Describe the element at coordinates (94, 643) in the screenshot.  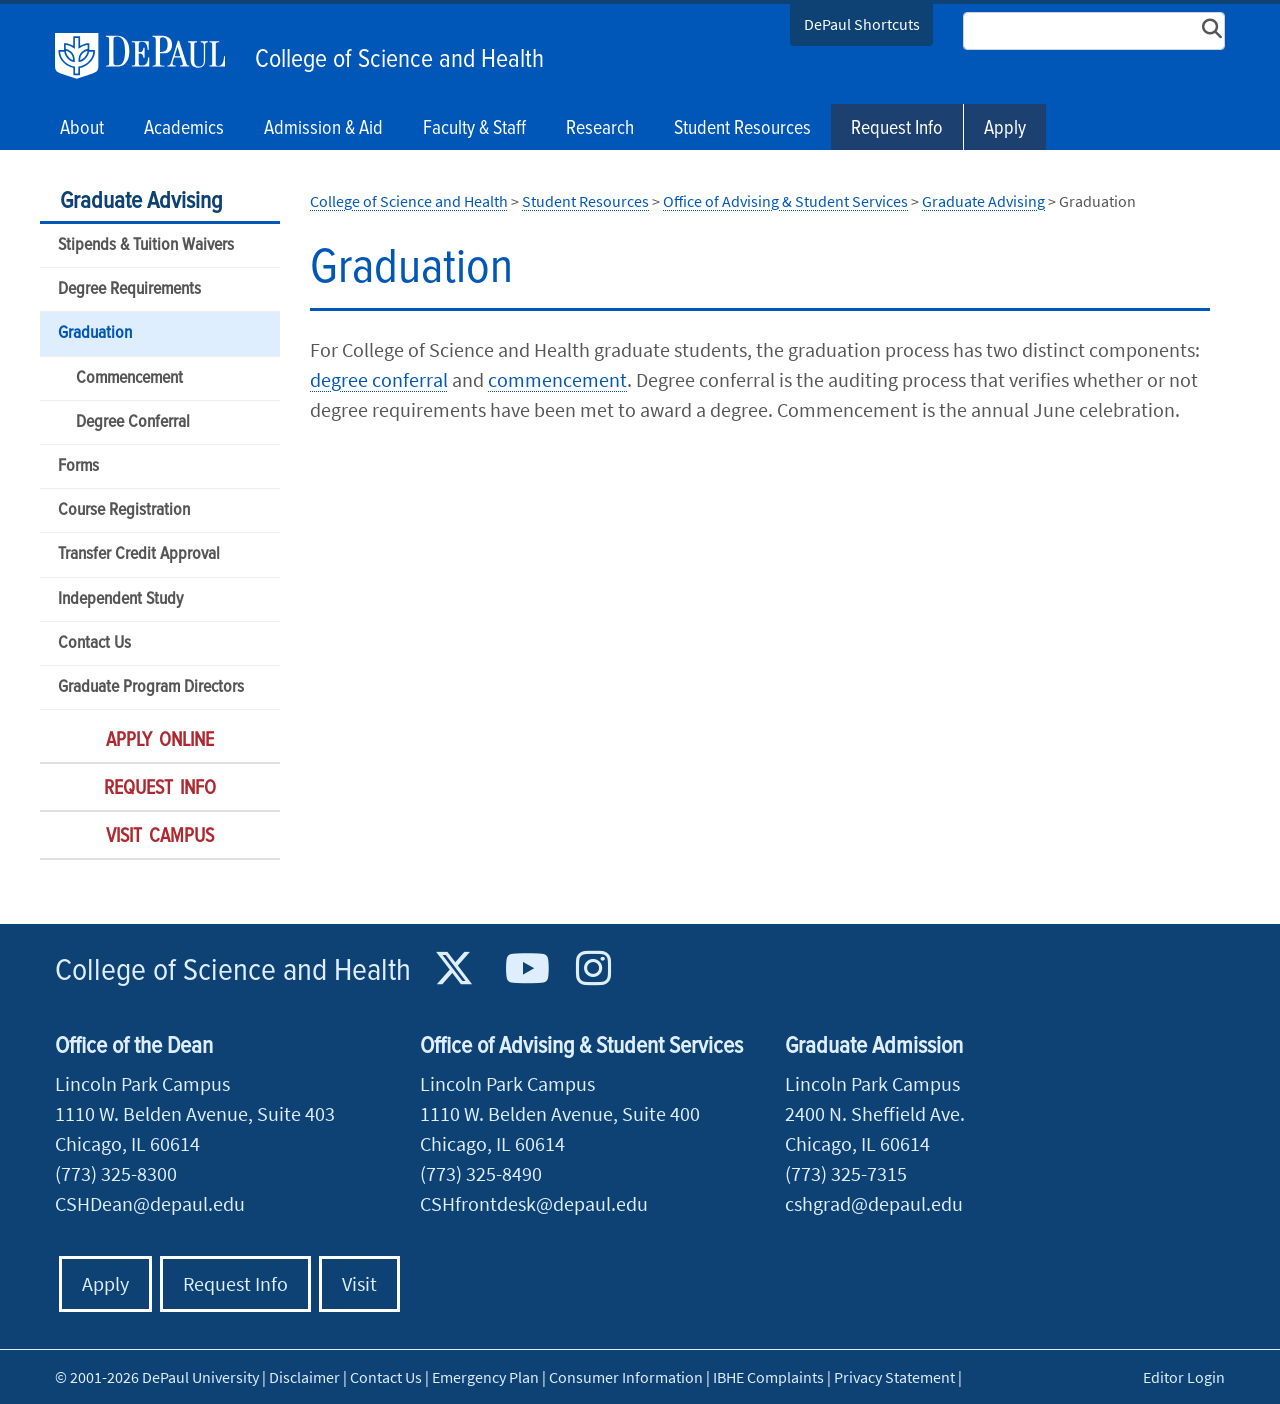
I see `Contact Us` at that location.